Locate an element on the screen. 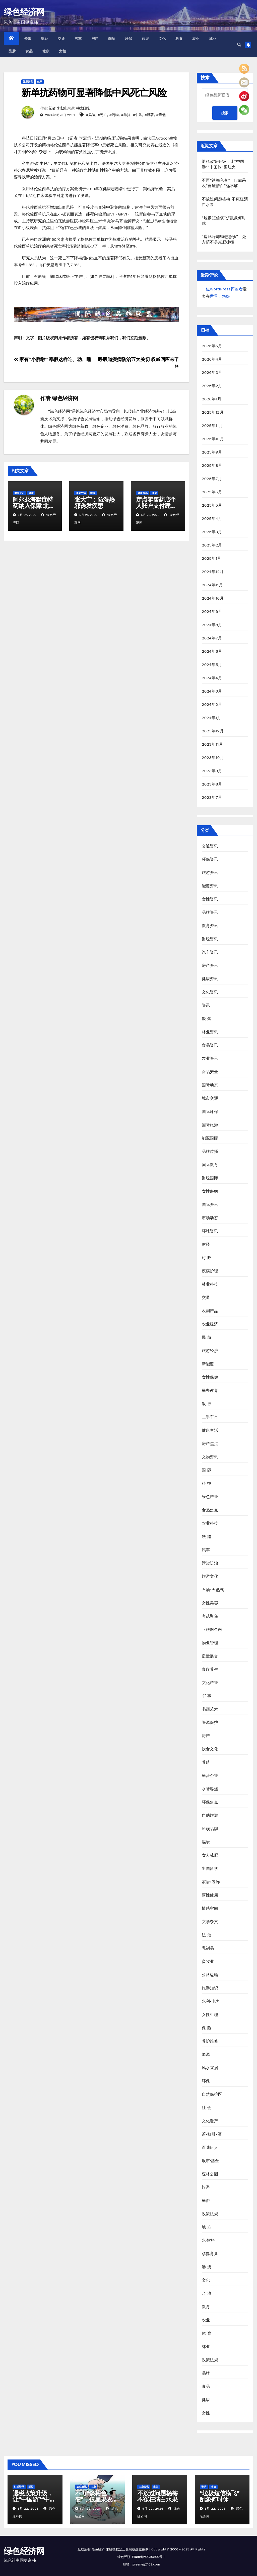  国际环保 is located at coordinates (210, 1111).